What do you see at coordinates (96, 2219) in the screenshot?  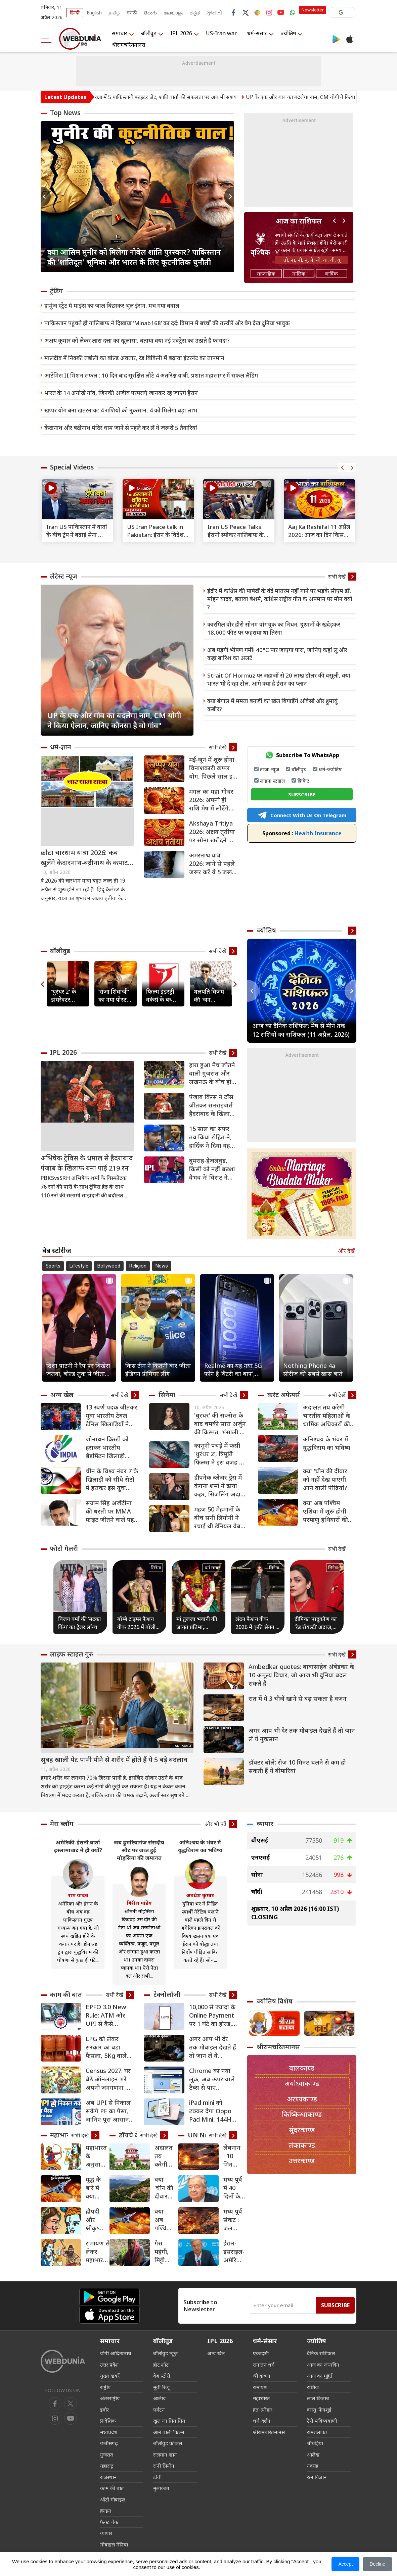 I see `द्रौपदी और श्रीकृष्‍ण महाभारत के बाद कैसे बन गए एक-दूसरे के समधी?` at bounding box center [96, 2219].